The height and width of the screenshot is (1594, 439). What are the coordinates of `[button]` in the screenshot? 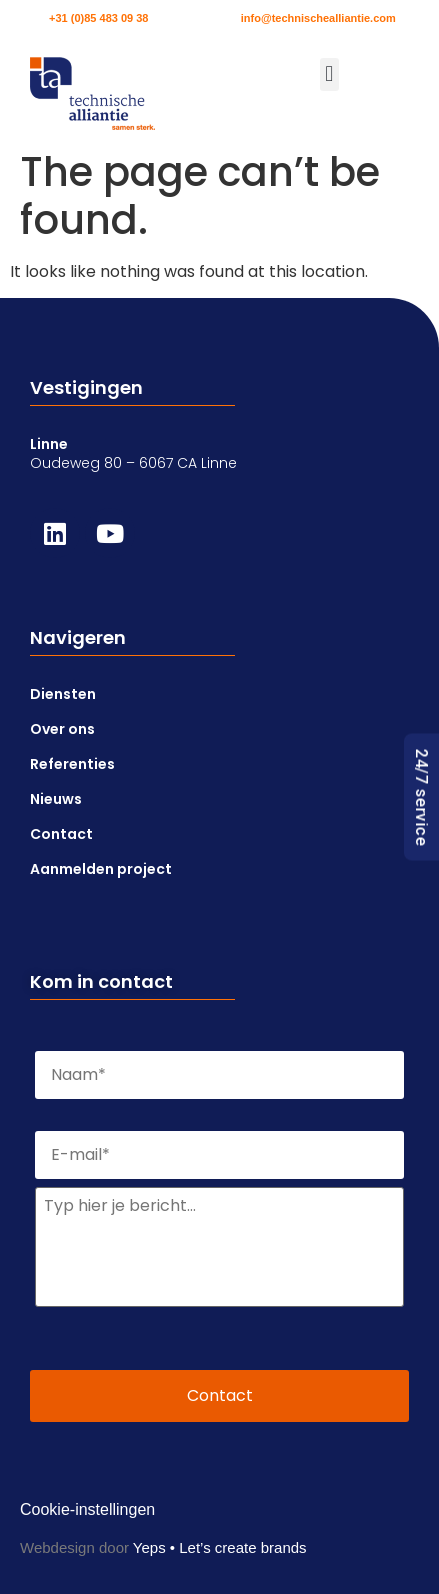 It's located at (329, 74).